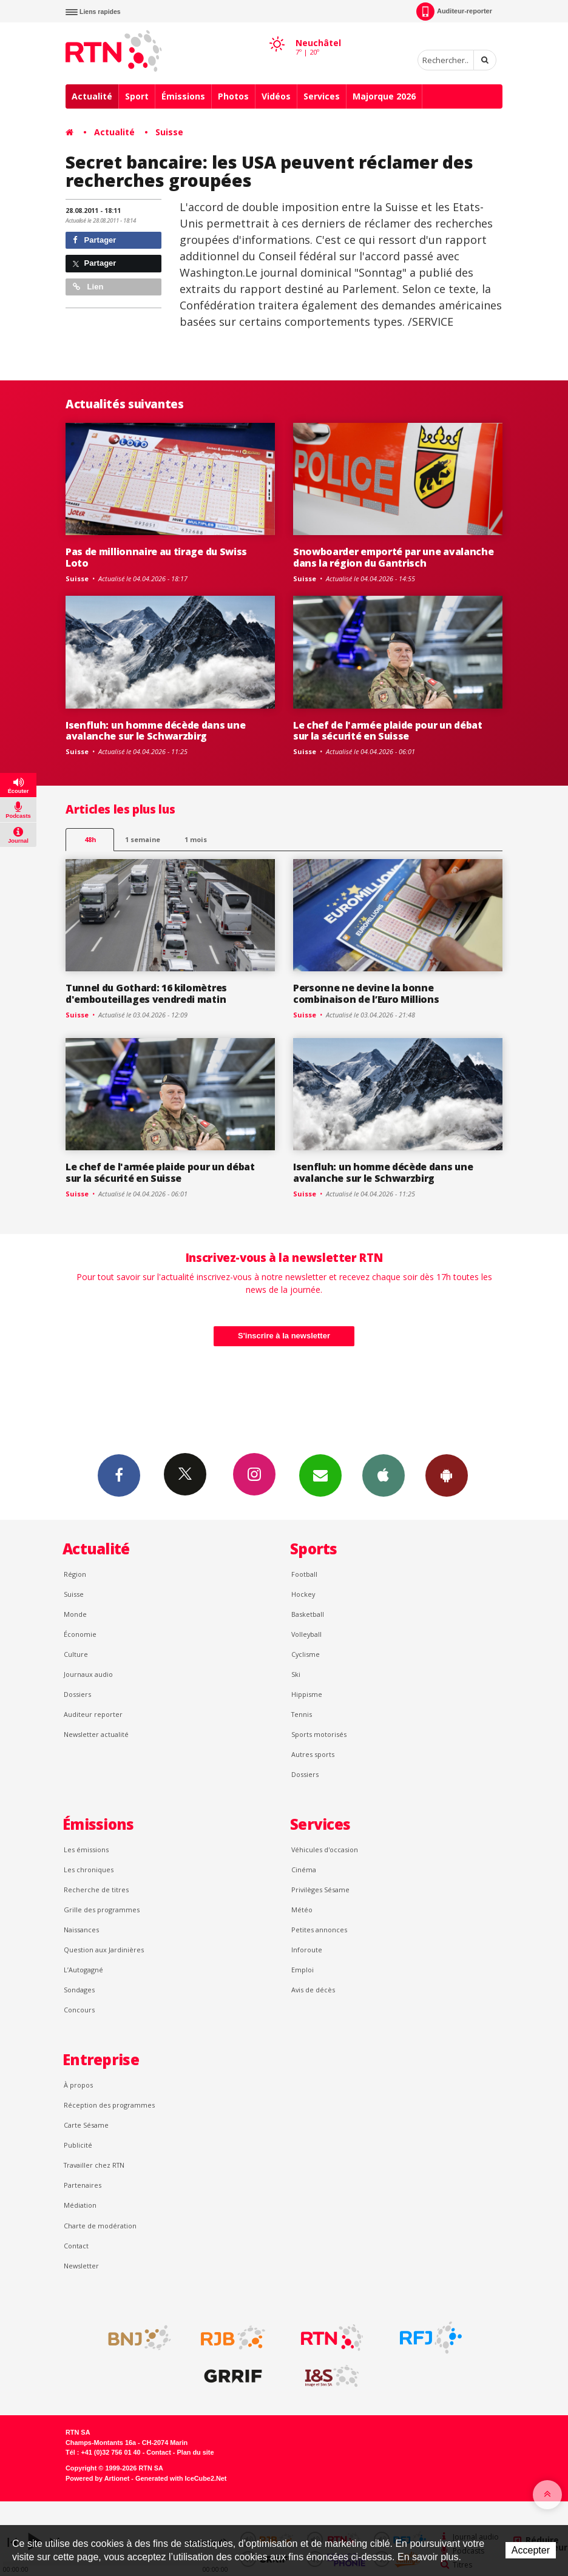  Describe the element at coordinates (77, 1694) in the screenshot. I see `Dossiers` at that location.